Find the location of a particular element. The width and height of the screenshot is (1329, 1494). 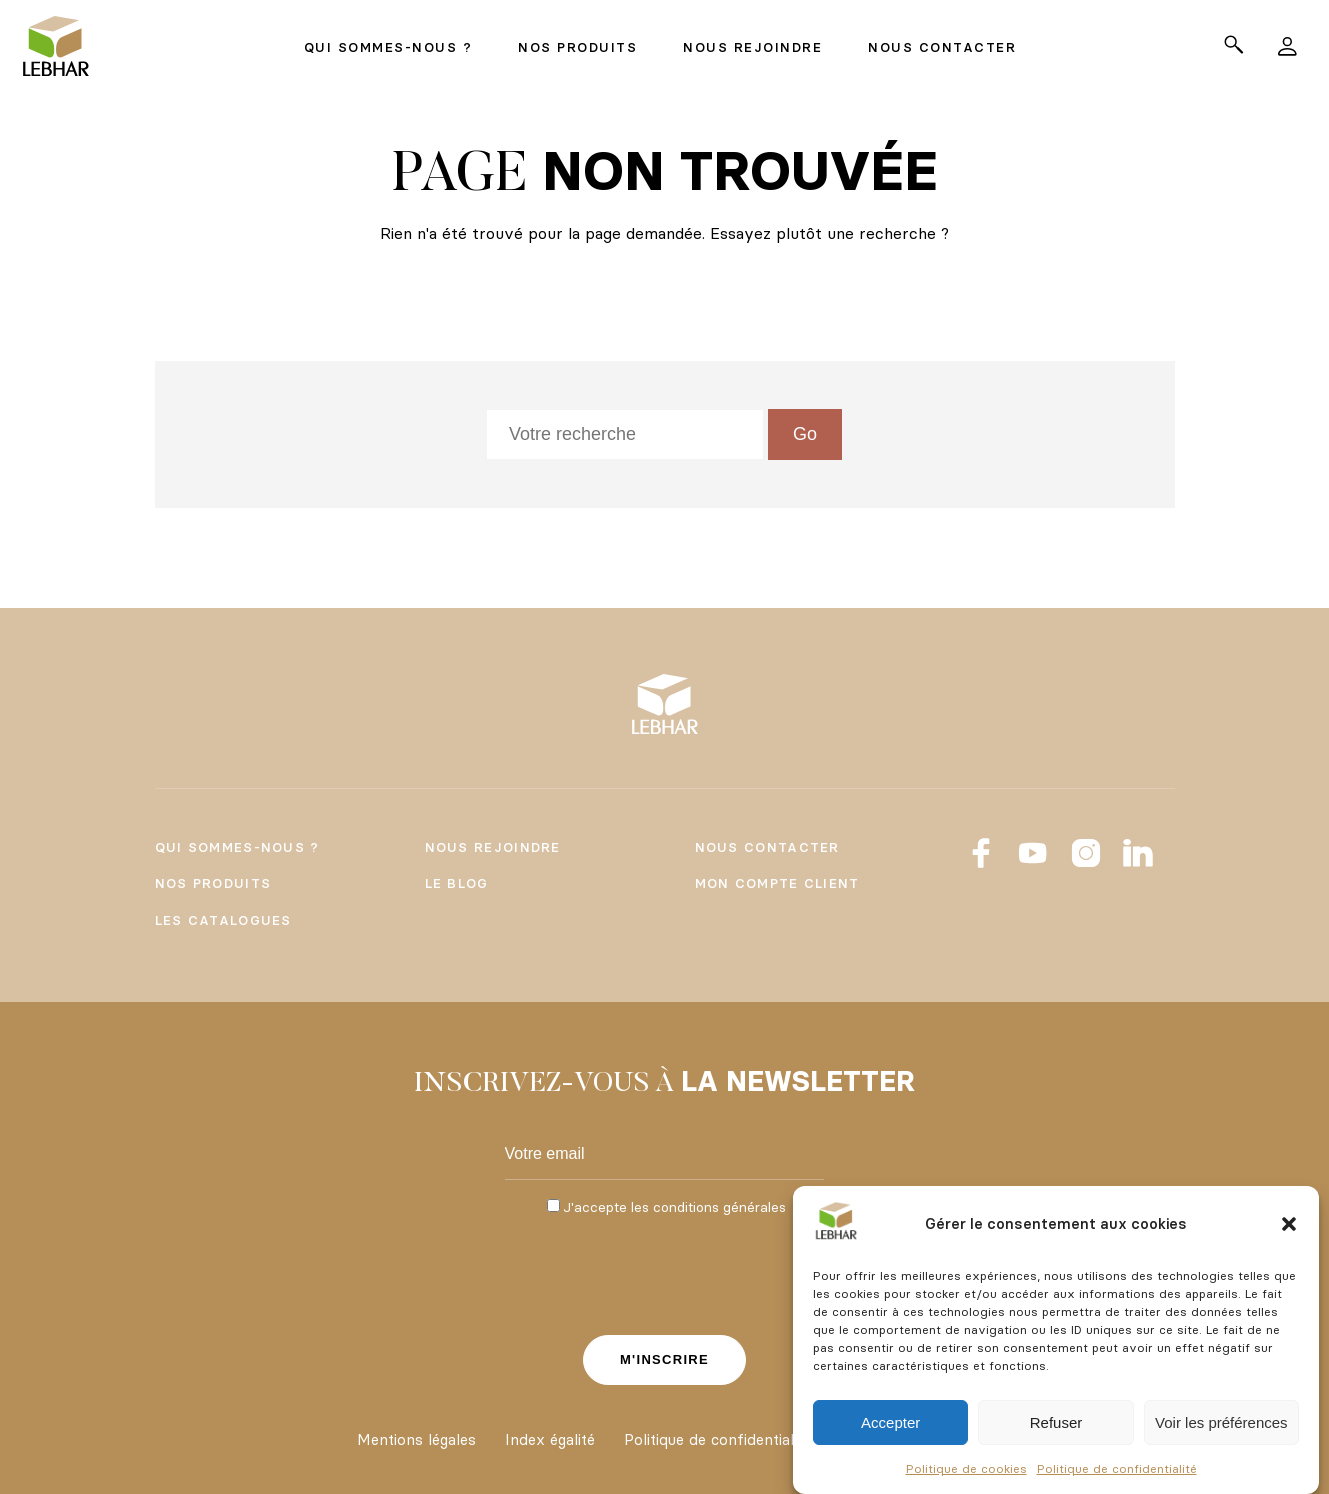

Les catalogues is located at coordinates (223, 920).